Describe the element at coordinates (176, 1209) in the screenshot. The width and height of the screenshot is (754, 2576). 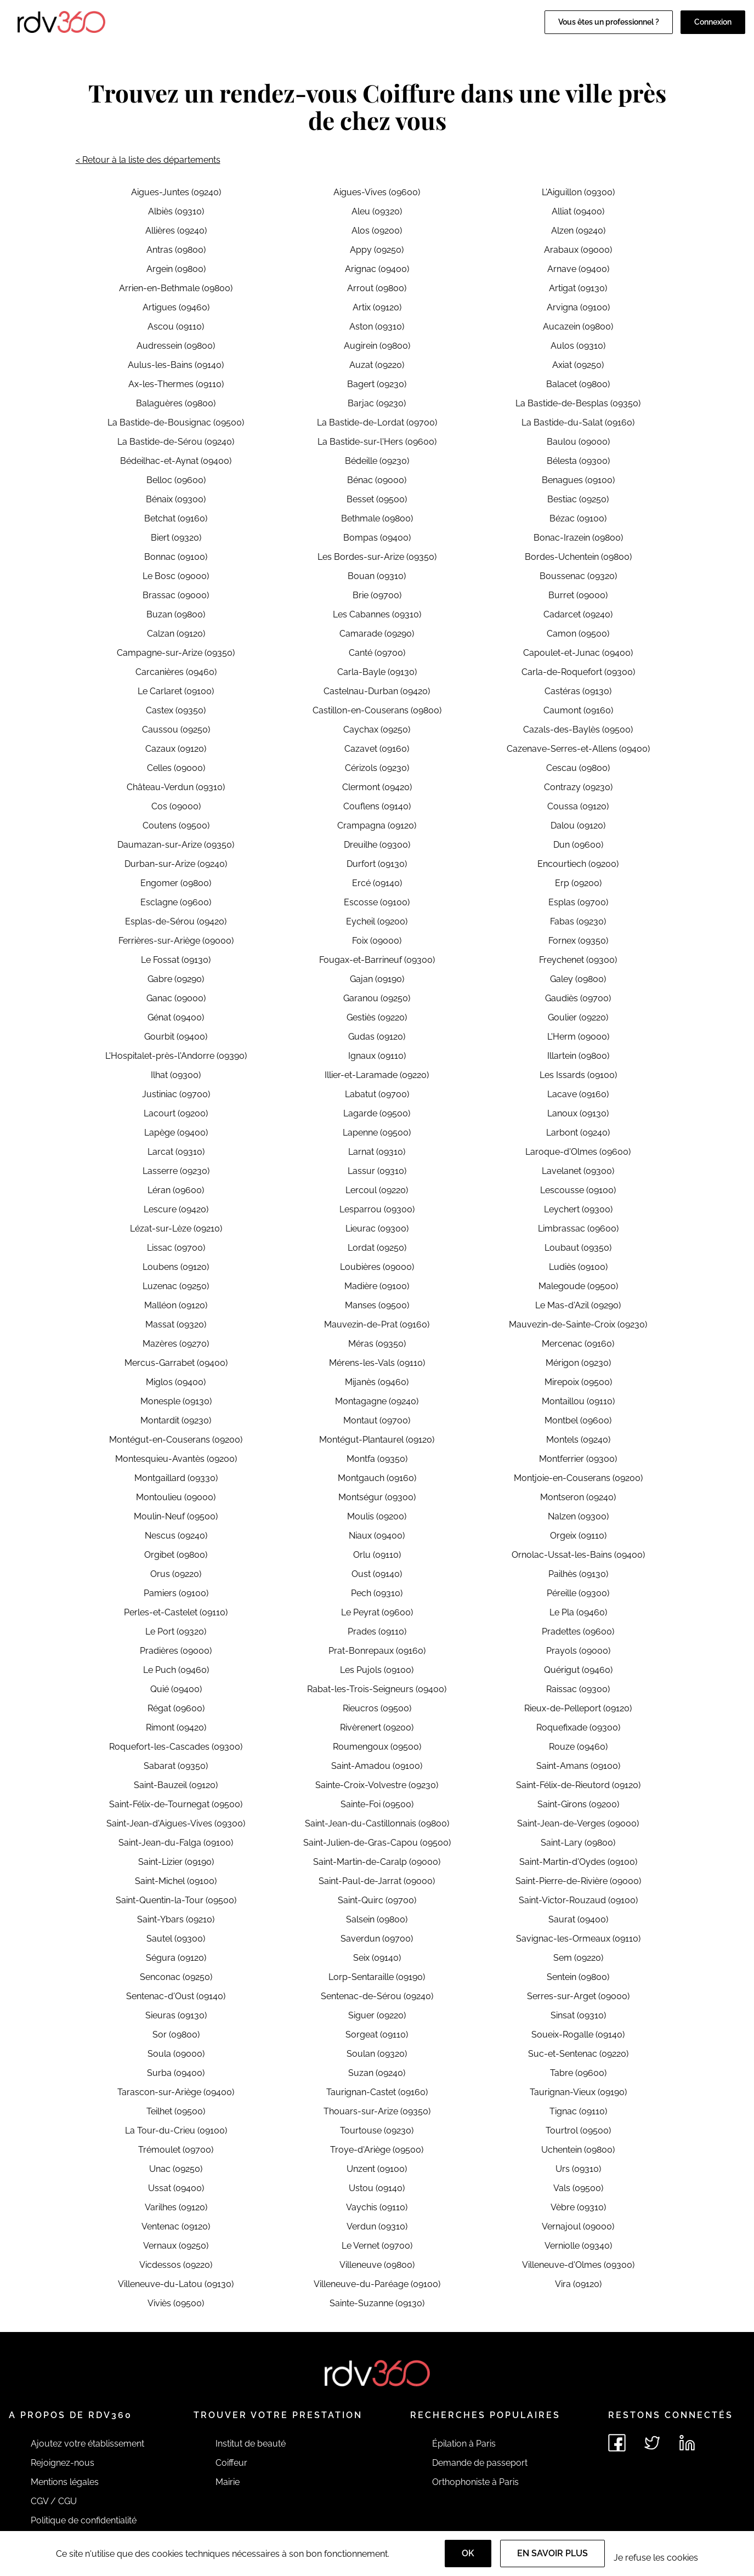
I see `Lescure (09420)` at that location.